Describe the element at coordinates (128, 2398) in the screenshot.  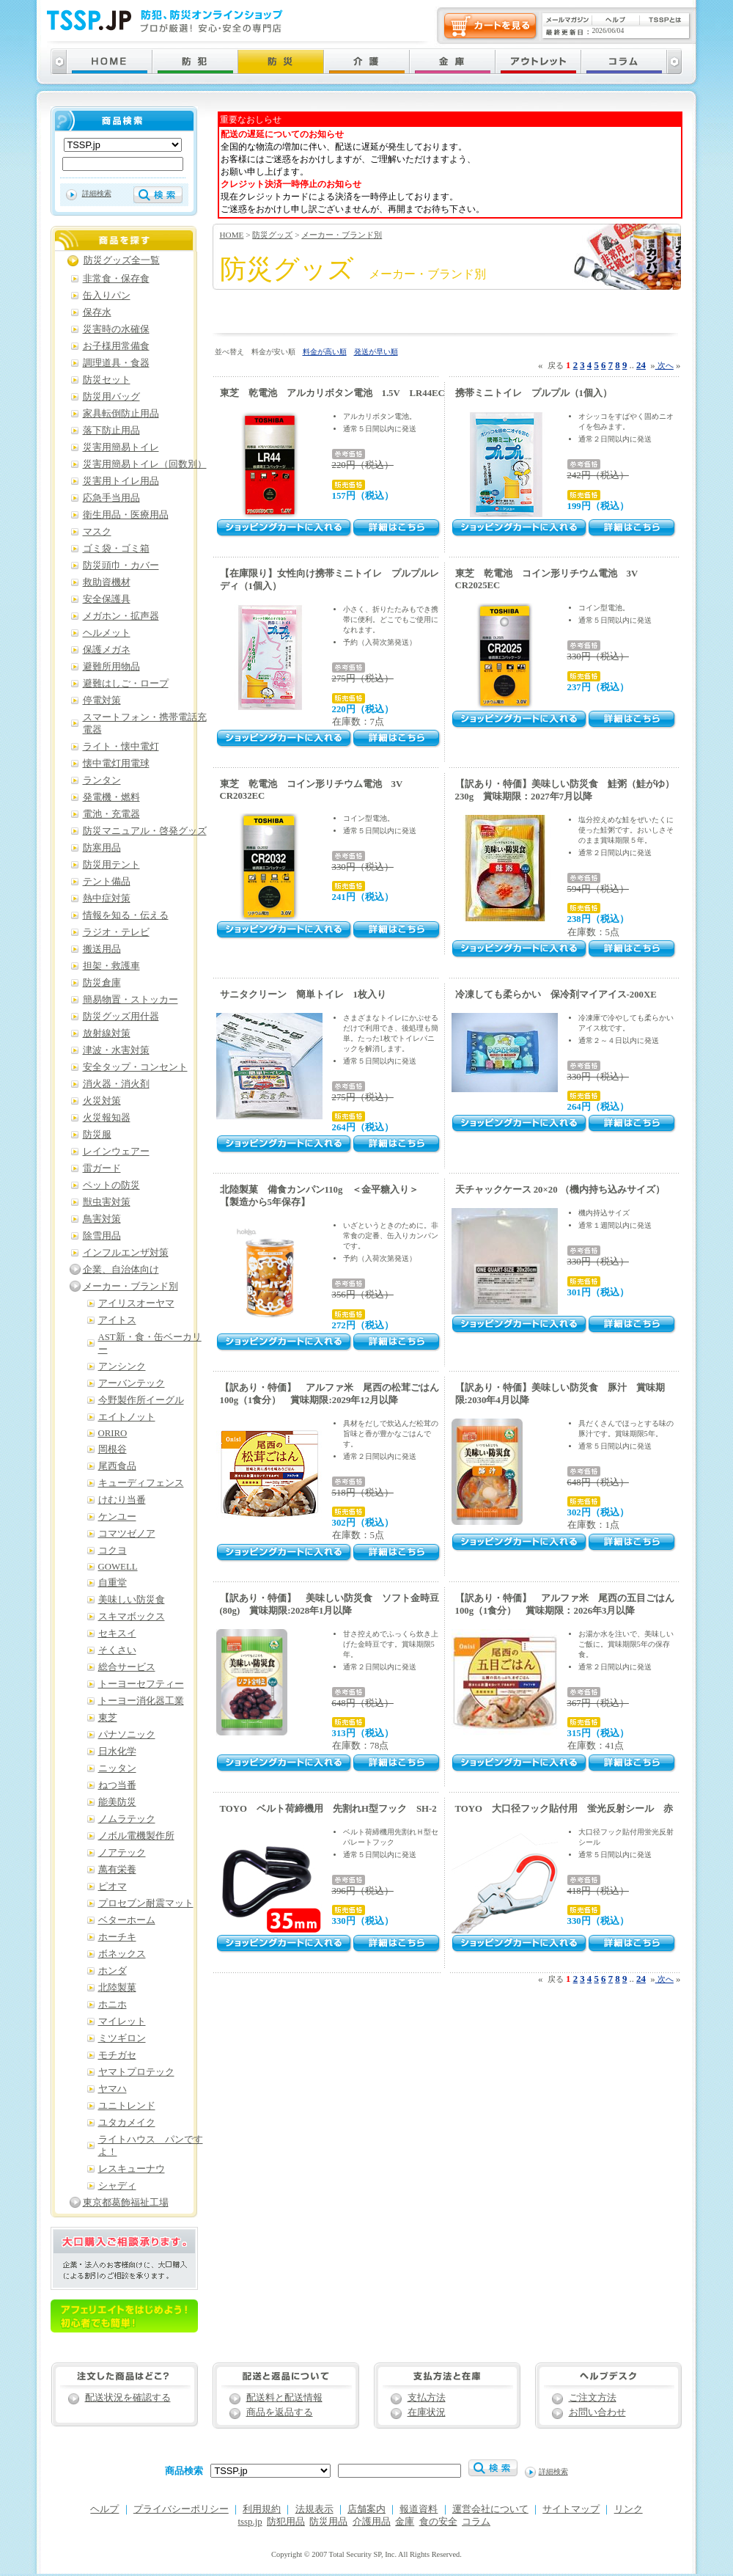
I see `配送状況を確認する` at that location.